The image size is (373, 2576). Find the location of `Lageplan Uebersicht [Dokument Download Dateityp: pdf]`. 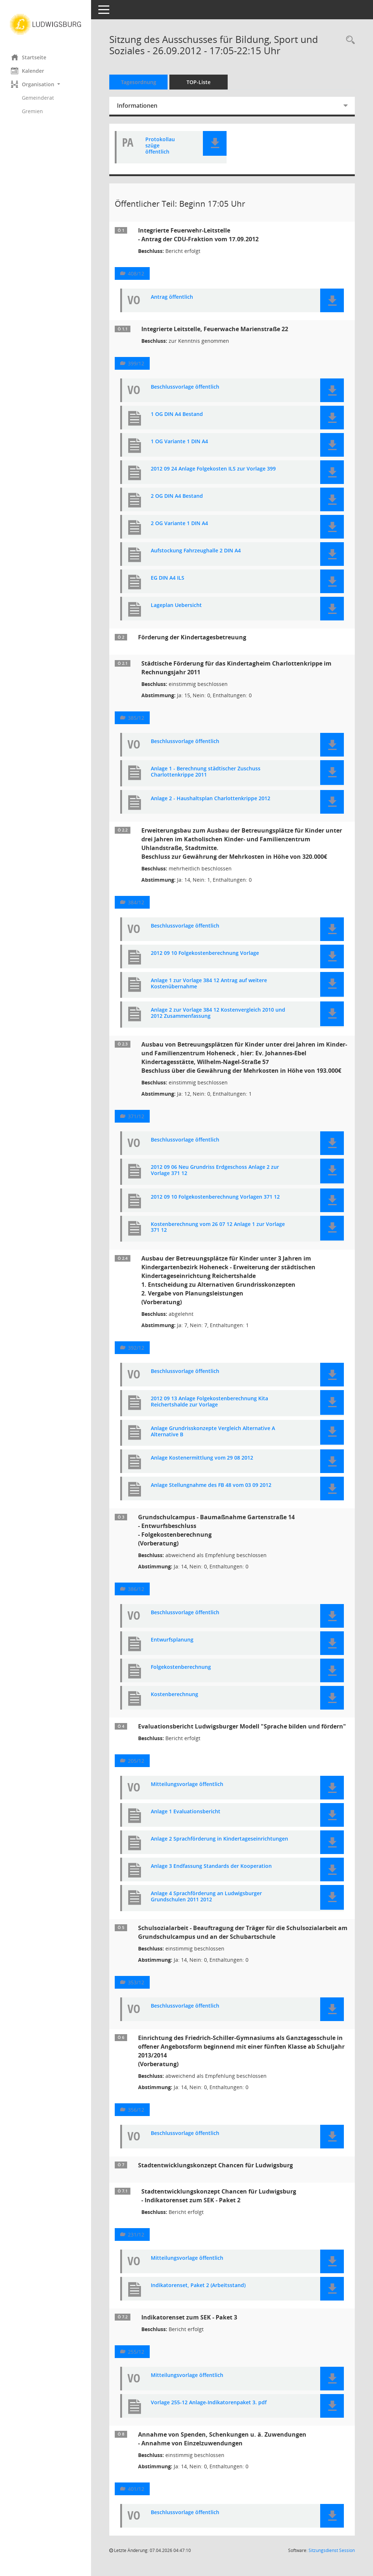

Lageplan Uebersicht [Dokument Download Dateityp: pdf] is located at coordinates (176, 605).